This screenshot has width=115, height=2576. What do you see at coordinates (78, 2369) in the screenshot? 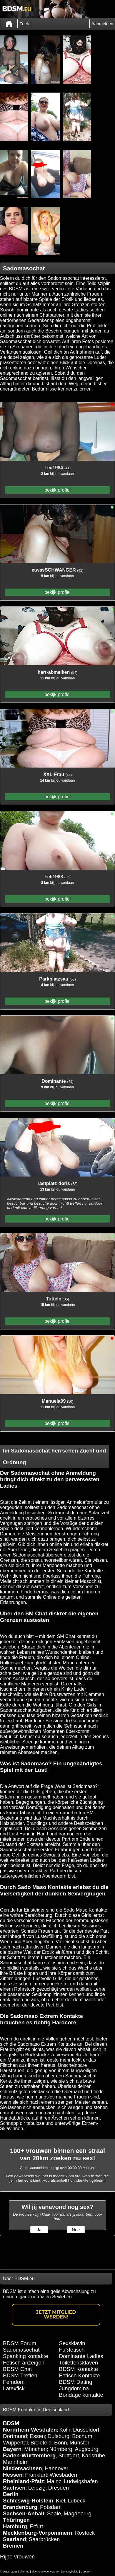
I see `BDSM Kontakte` at bounding box center [78, 2369].